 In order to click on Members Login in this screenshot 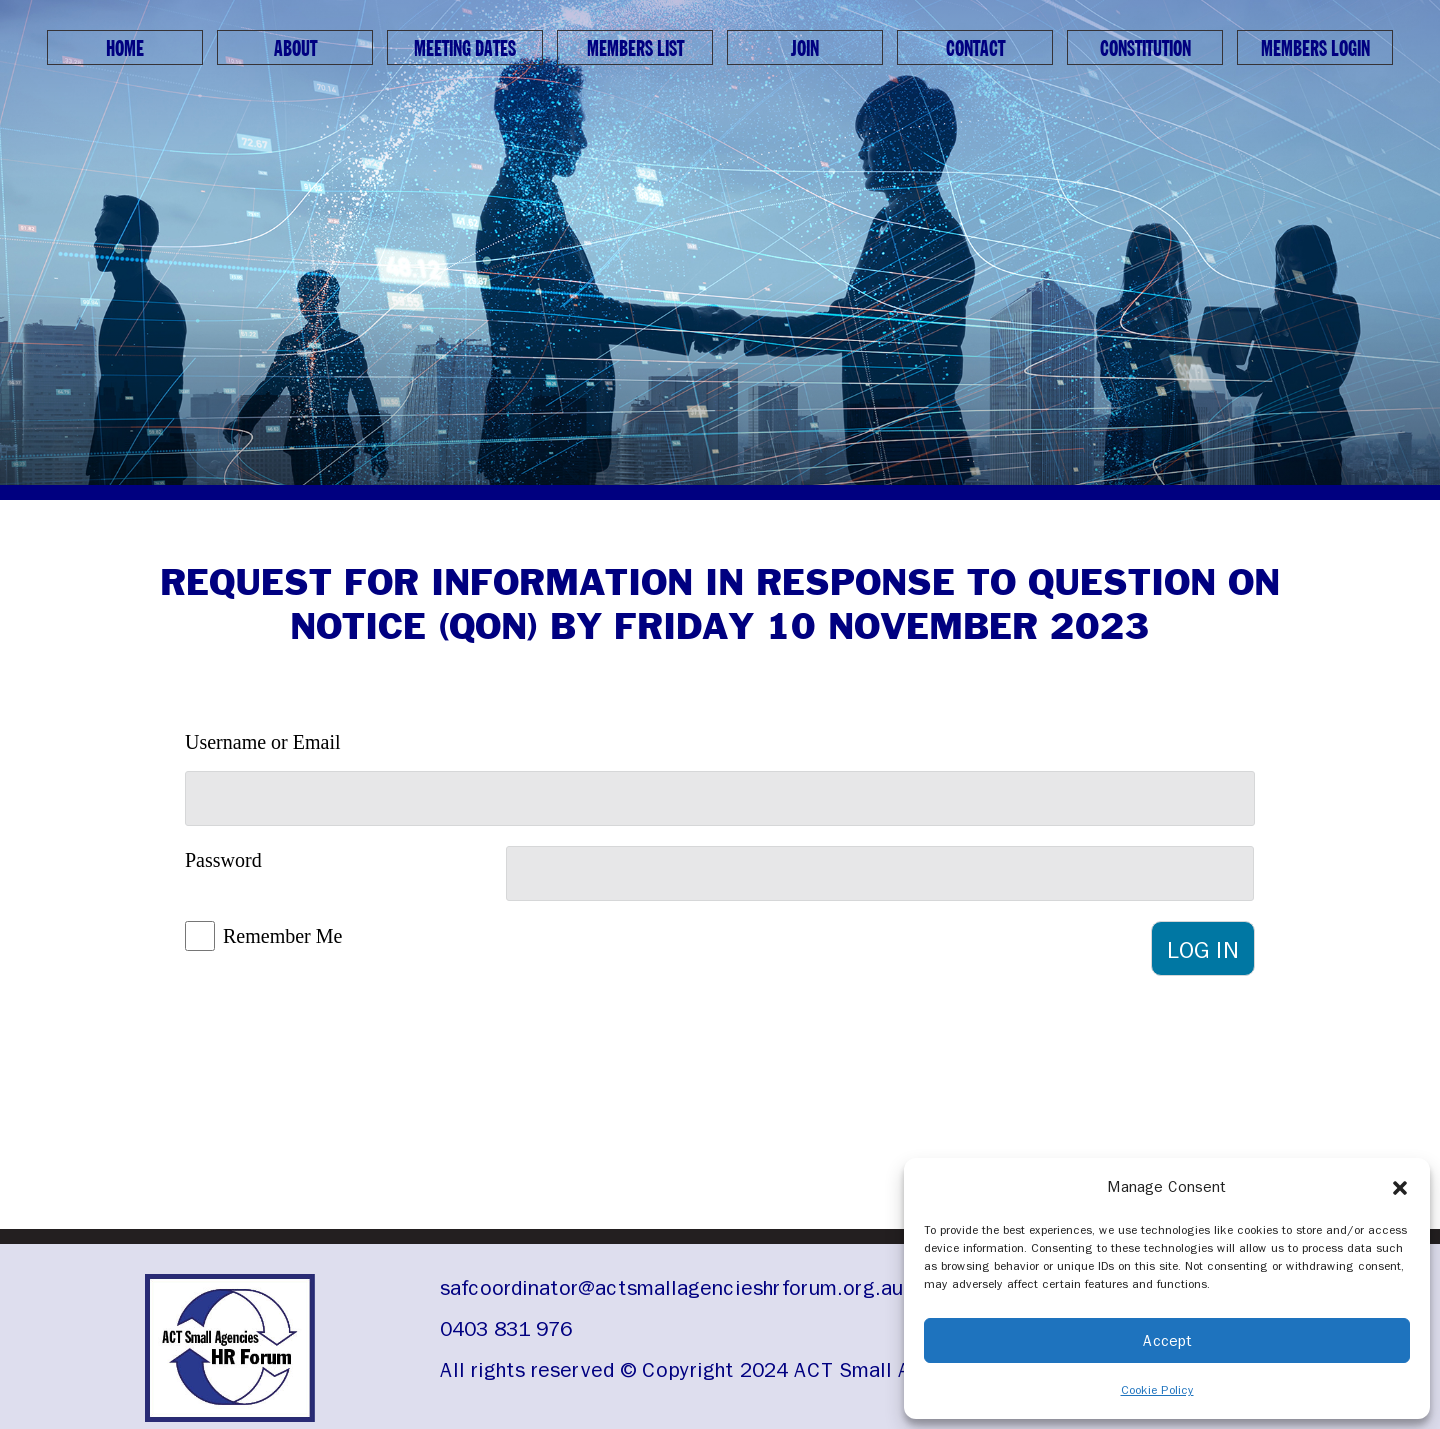, I will do `click(1315, 49)`.